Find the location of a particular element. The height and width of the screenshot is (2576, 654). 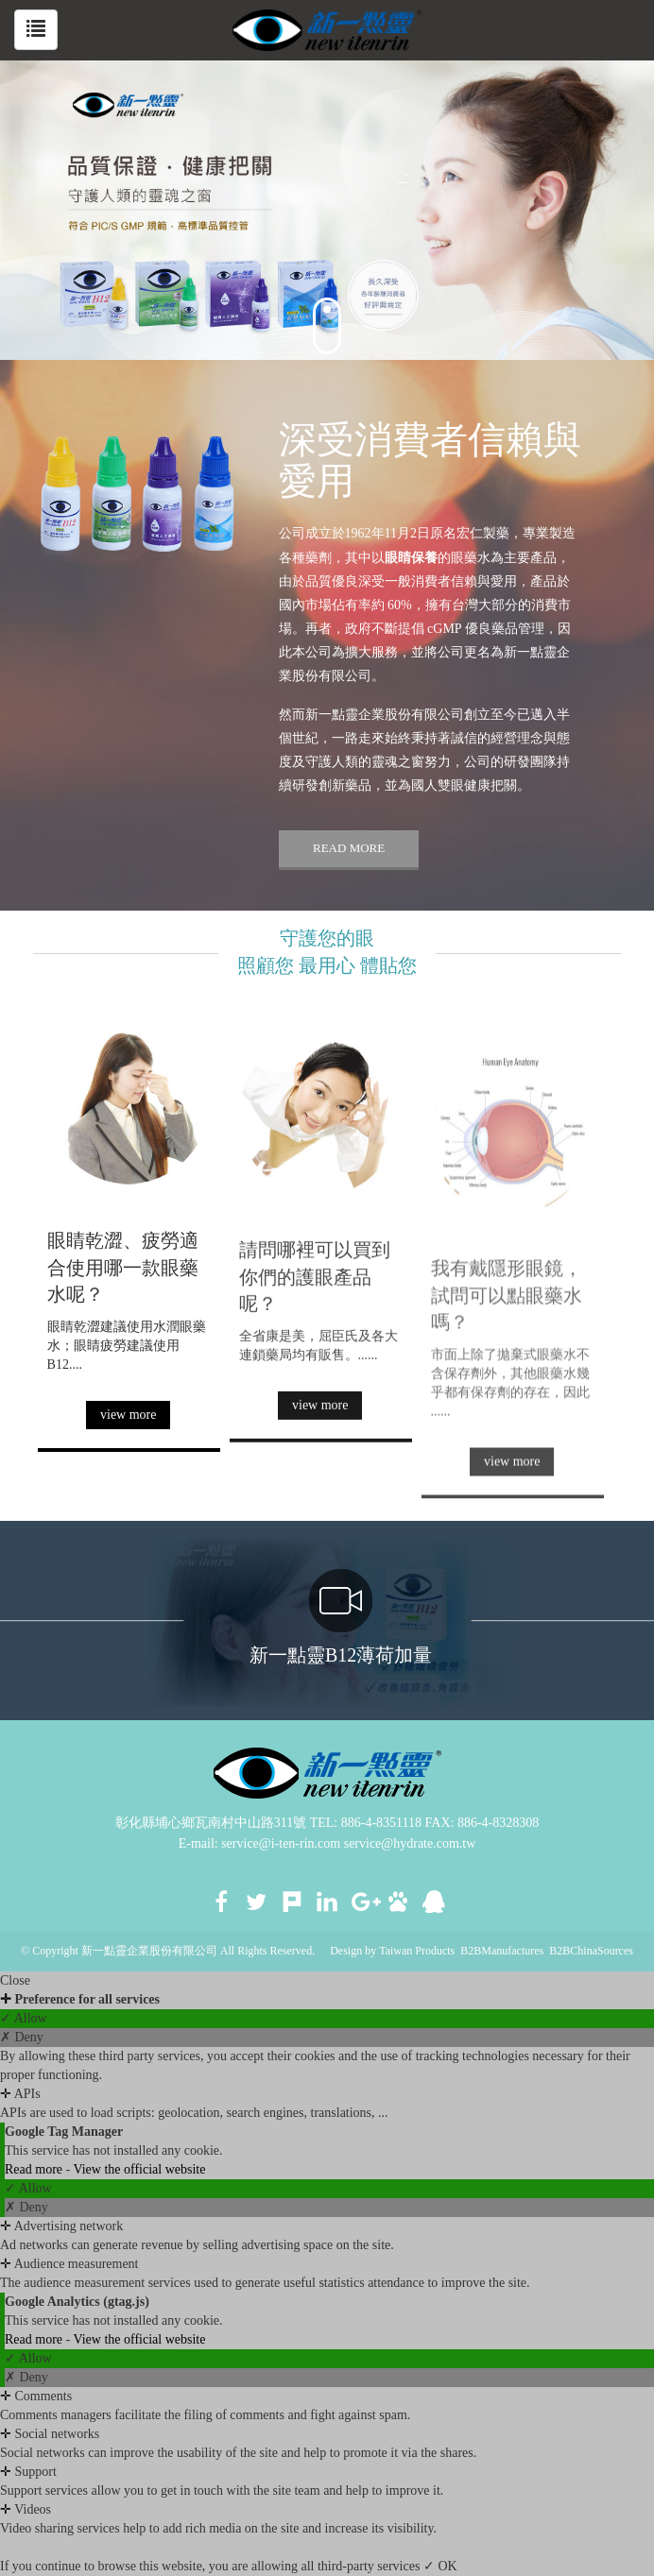

View the official website is located at coordinates (139, 2169).